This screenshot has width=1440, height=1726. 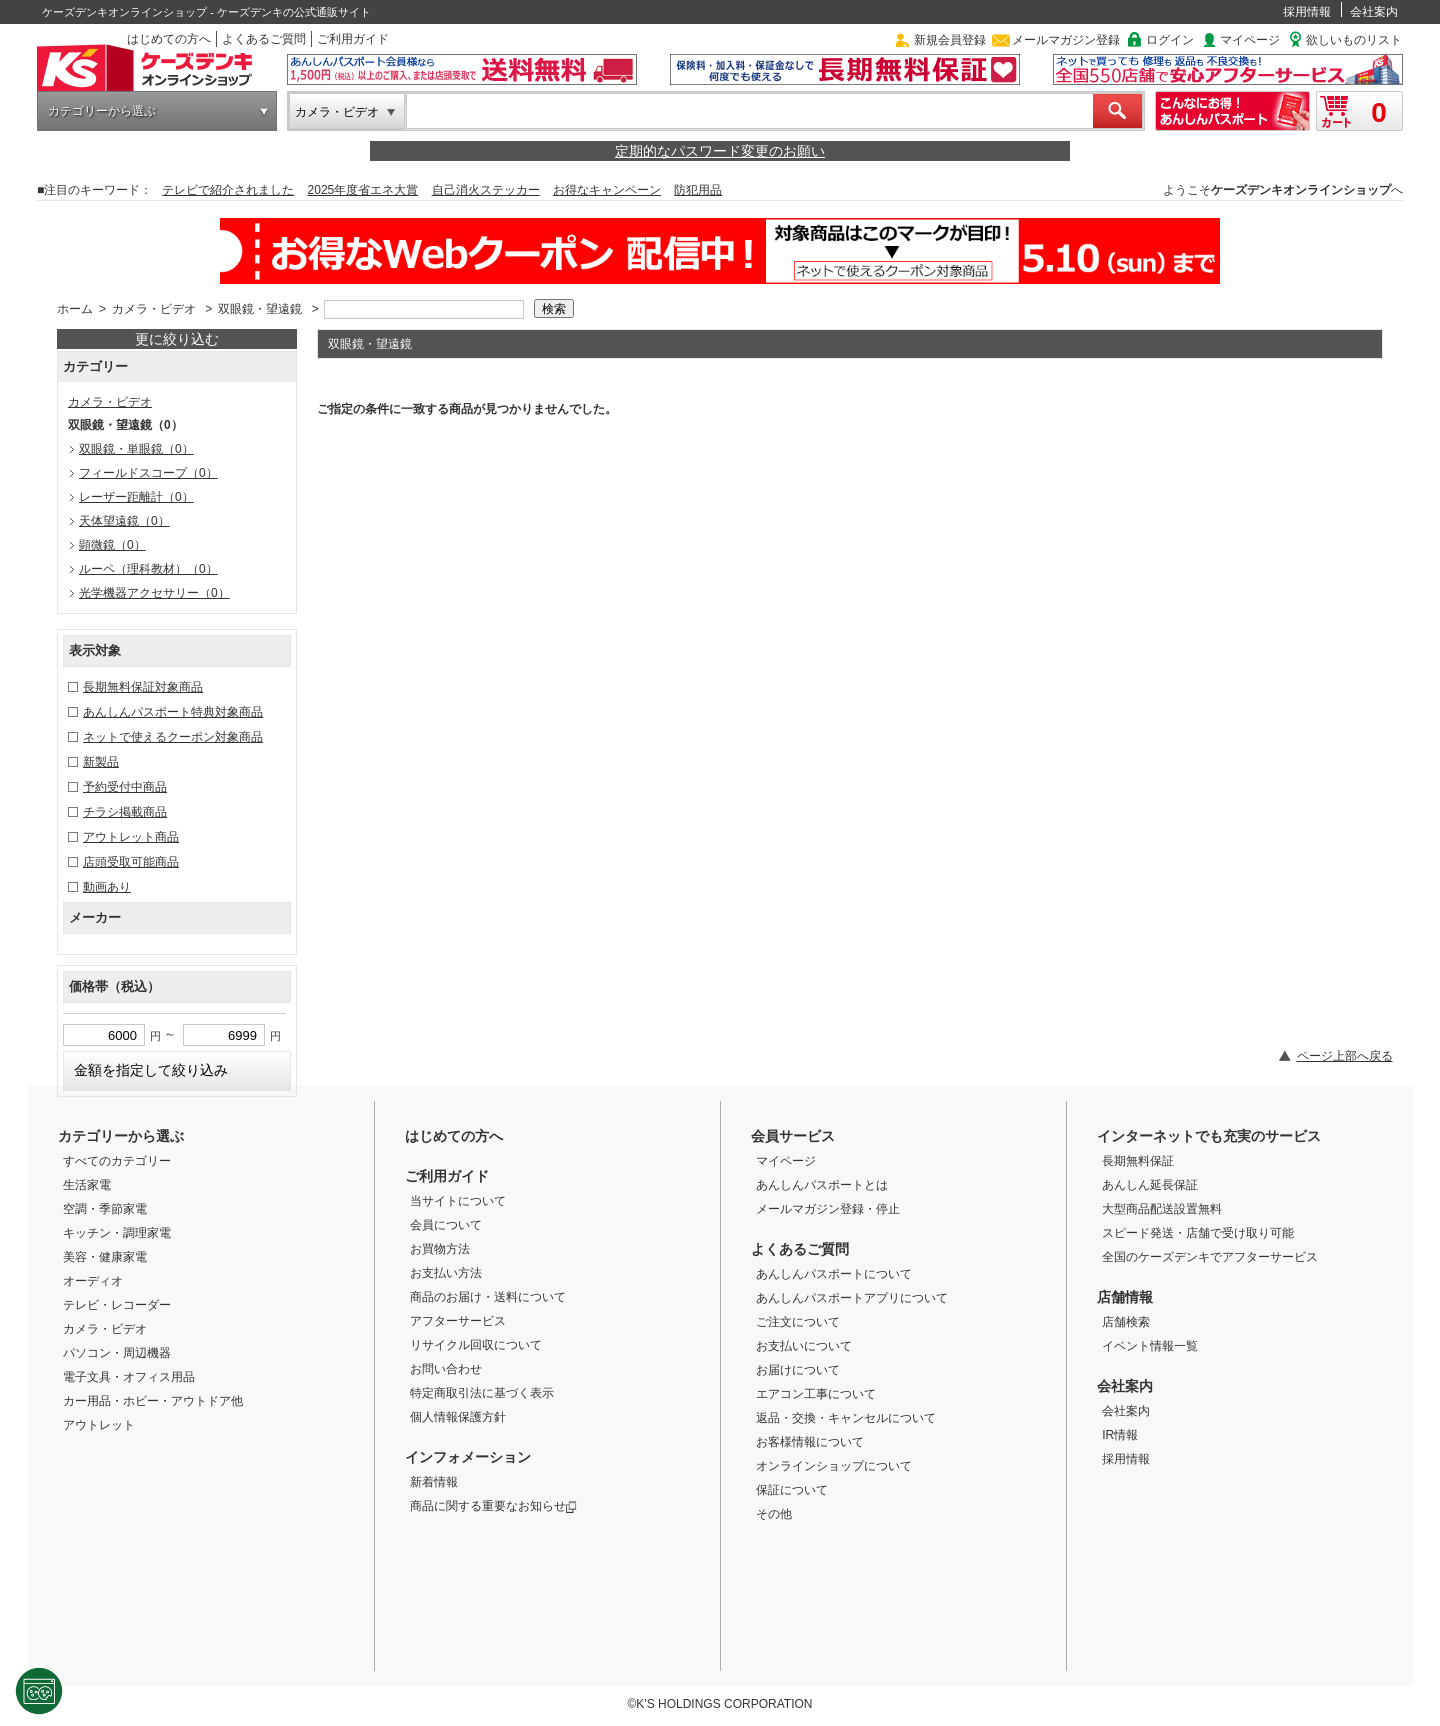 I want to click on 新規会員登録, so click(x=950, y=40).